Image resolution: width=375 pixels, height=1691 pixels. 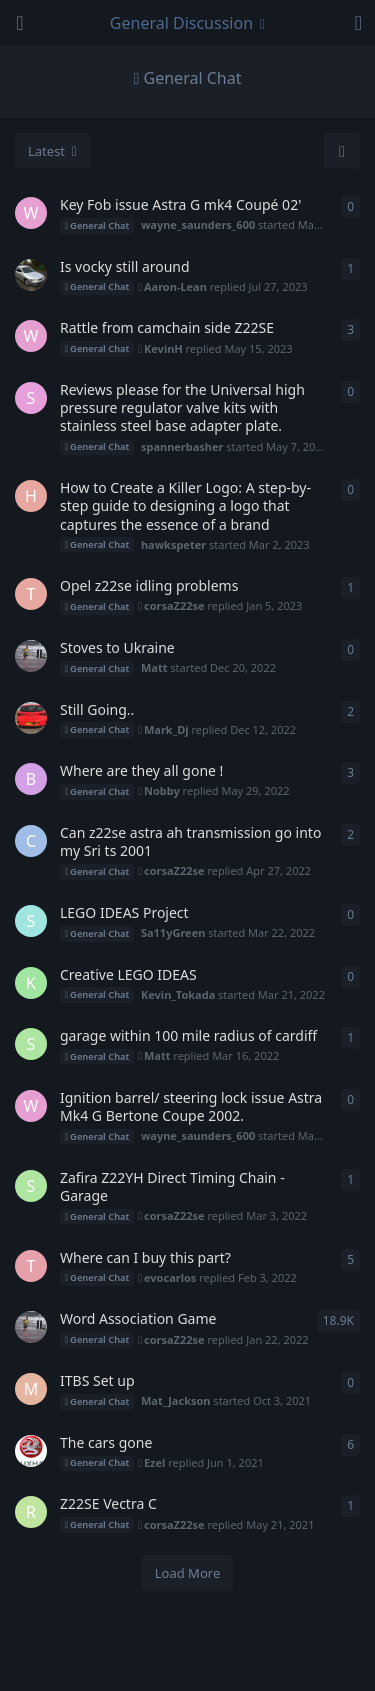 I want to click on [stevezafira started Mar 2, 2022], so click(x=31, y=1044).